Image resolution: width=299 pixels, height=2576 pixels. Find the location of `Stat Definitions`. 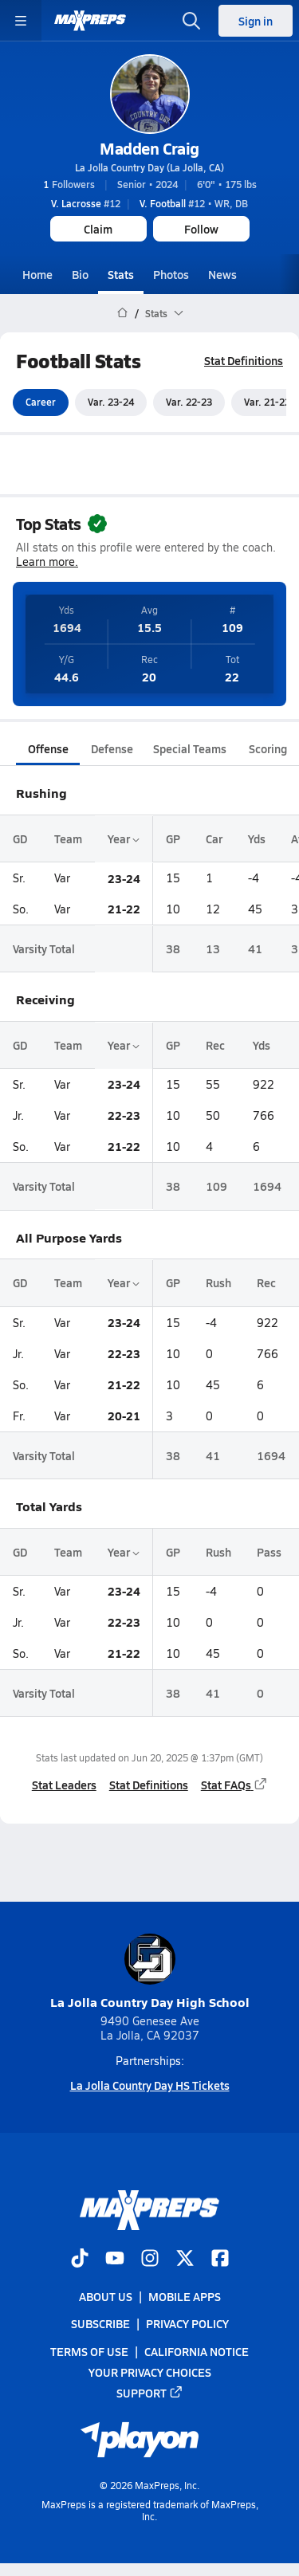

Stat Definitions is located at coordinates (243, 360).